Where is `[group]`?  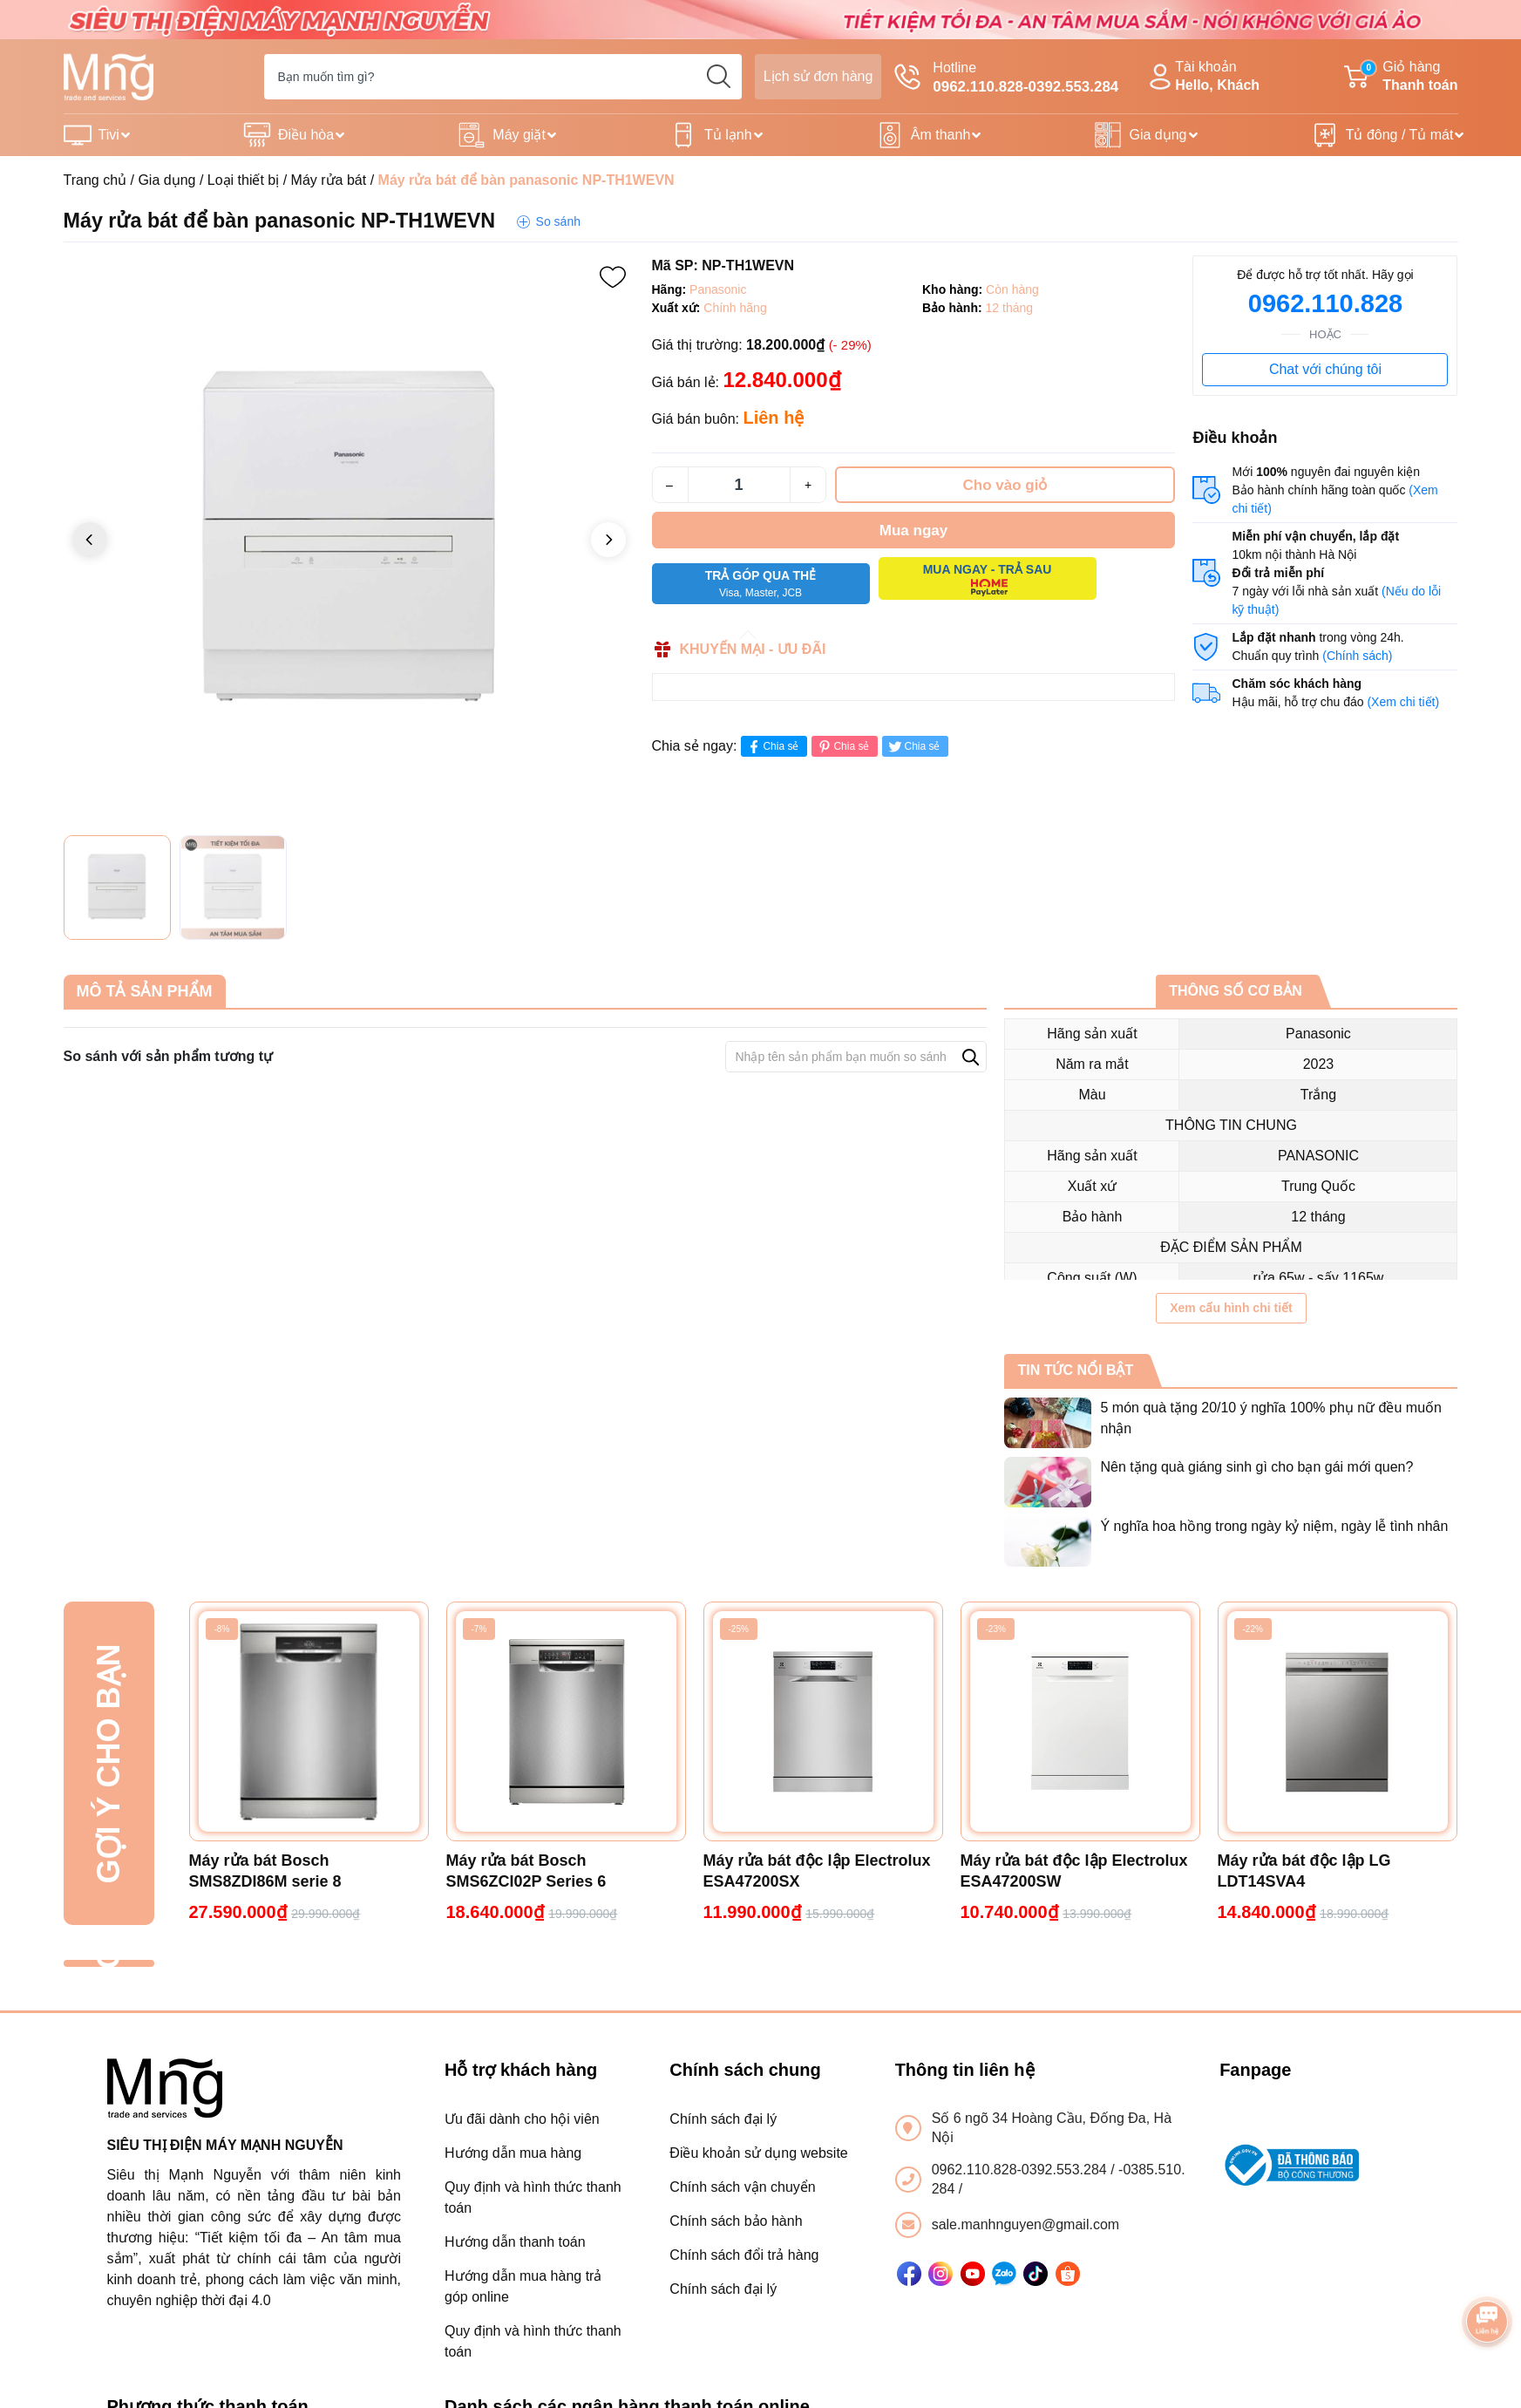 [group] is located at coordinates (349, 540).